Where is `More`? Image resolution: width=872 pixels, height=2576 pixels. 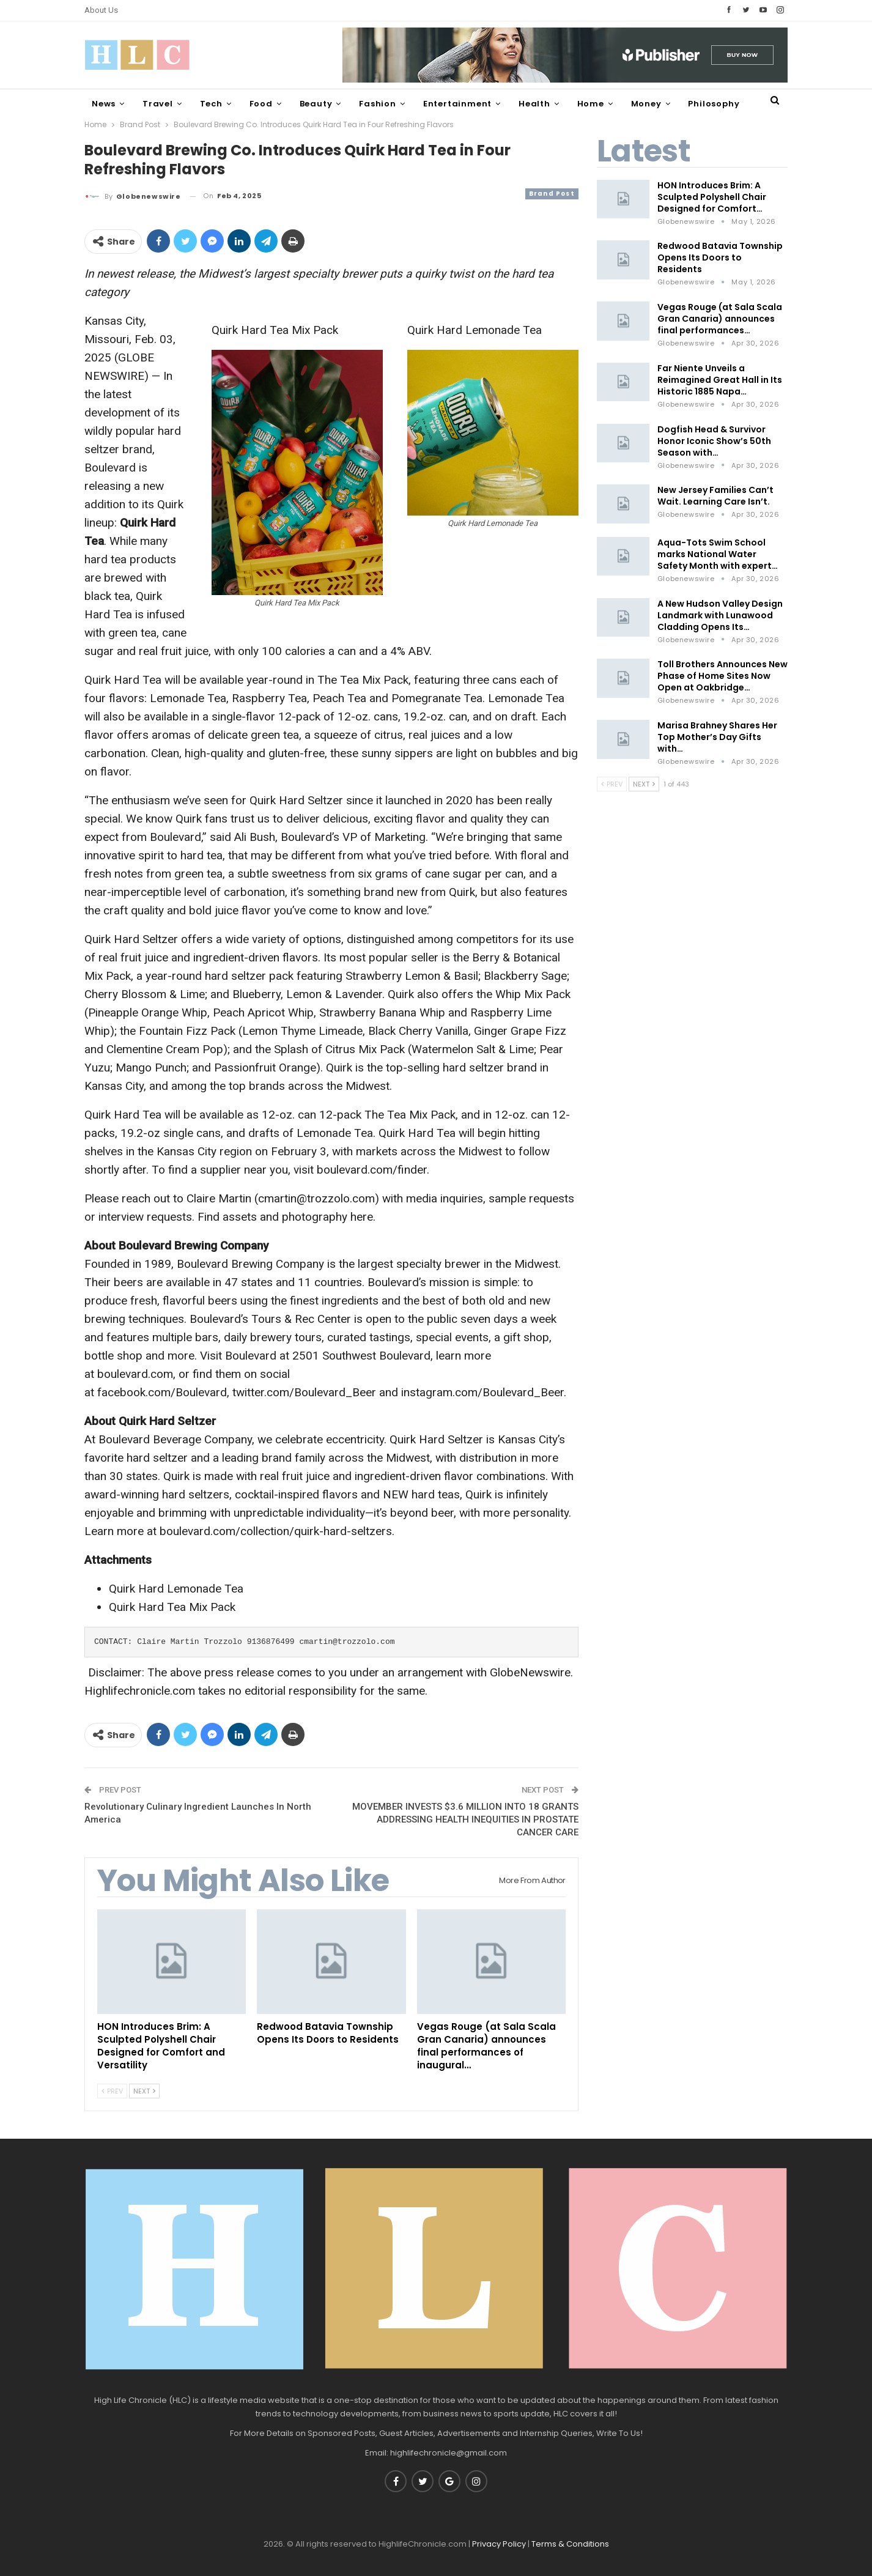
More is located at coordinates (699, 103).